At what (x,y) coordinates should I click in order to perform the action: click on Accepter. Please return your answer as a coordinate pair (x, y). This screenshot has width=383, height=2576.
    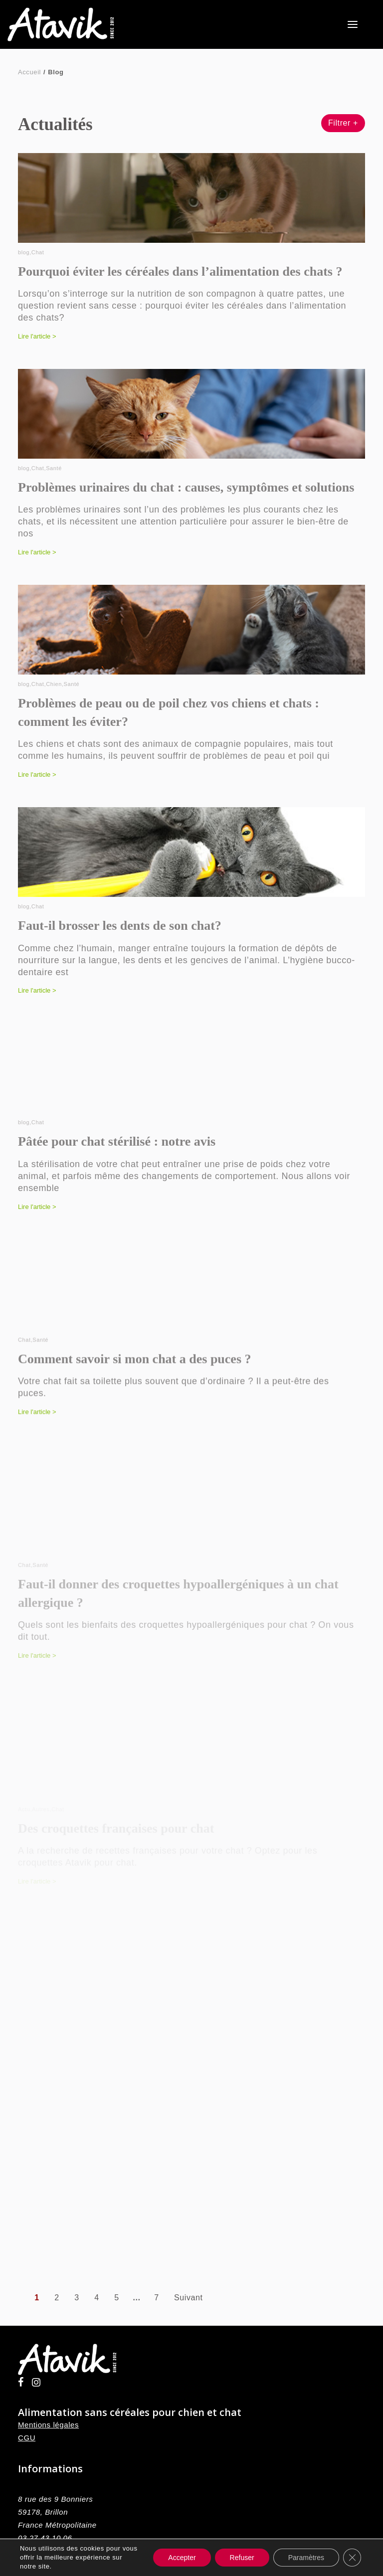
    Looking at the image, I should click on (181, 2558).